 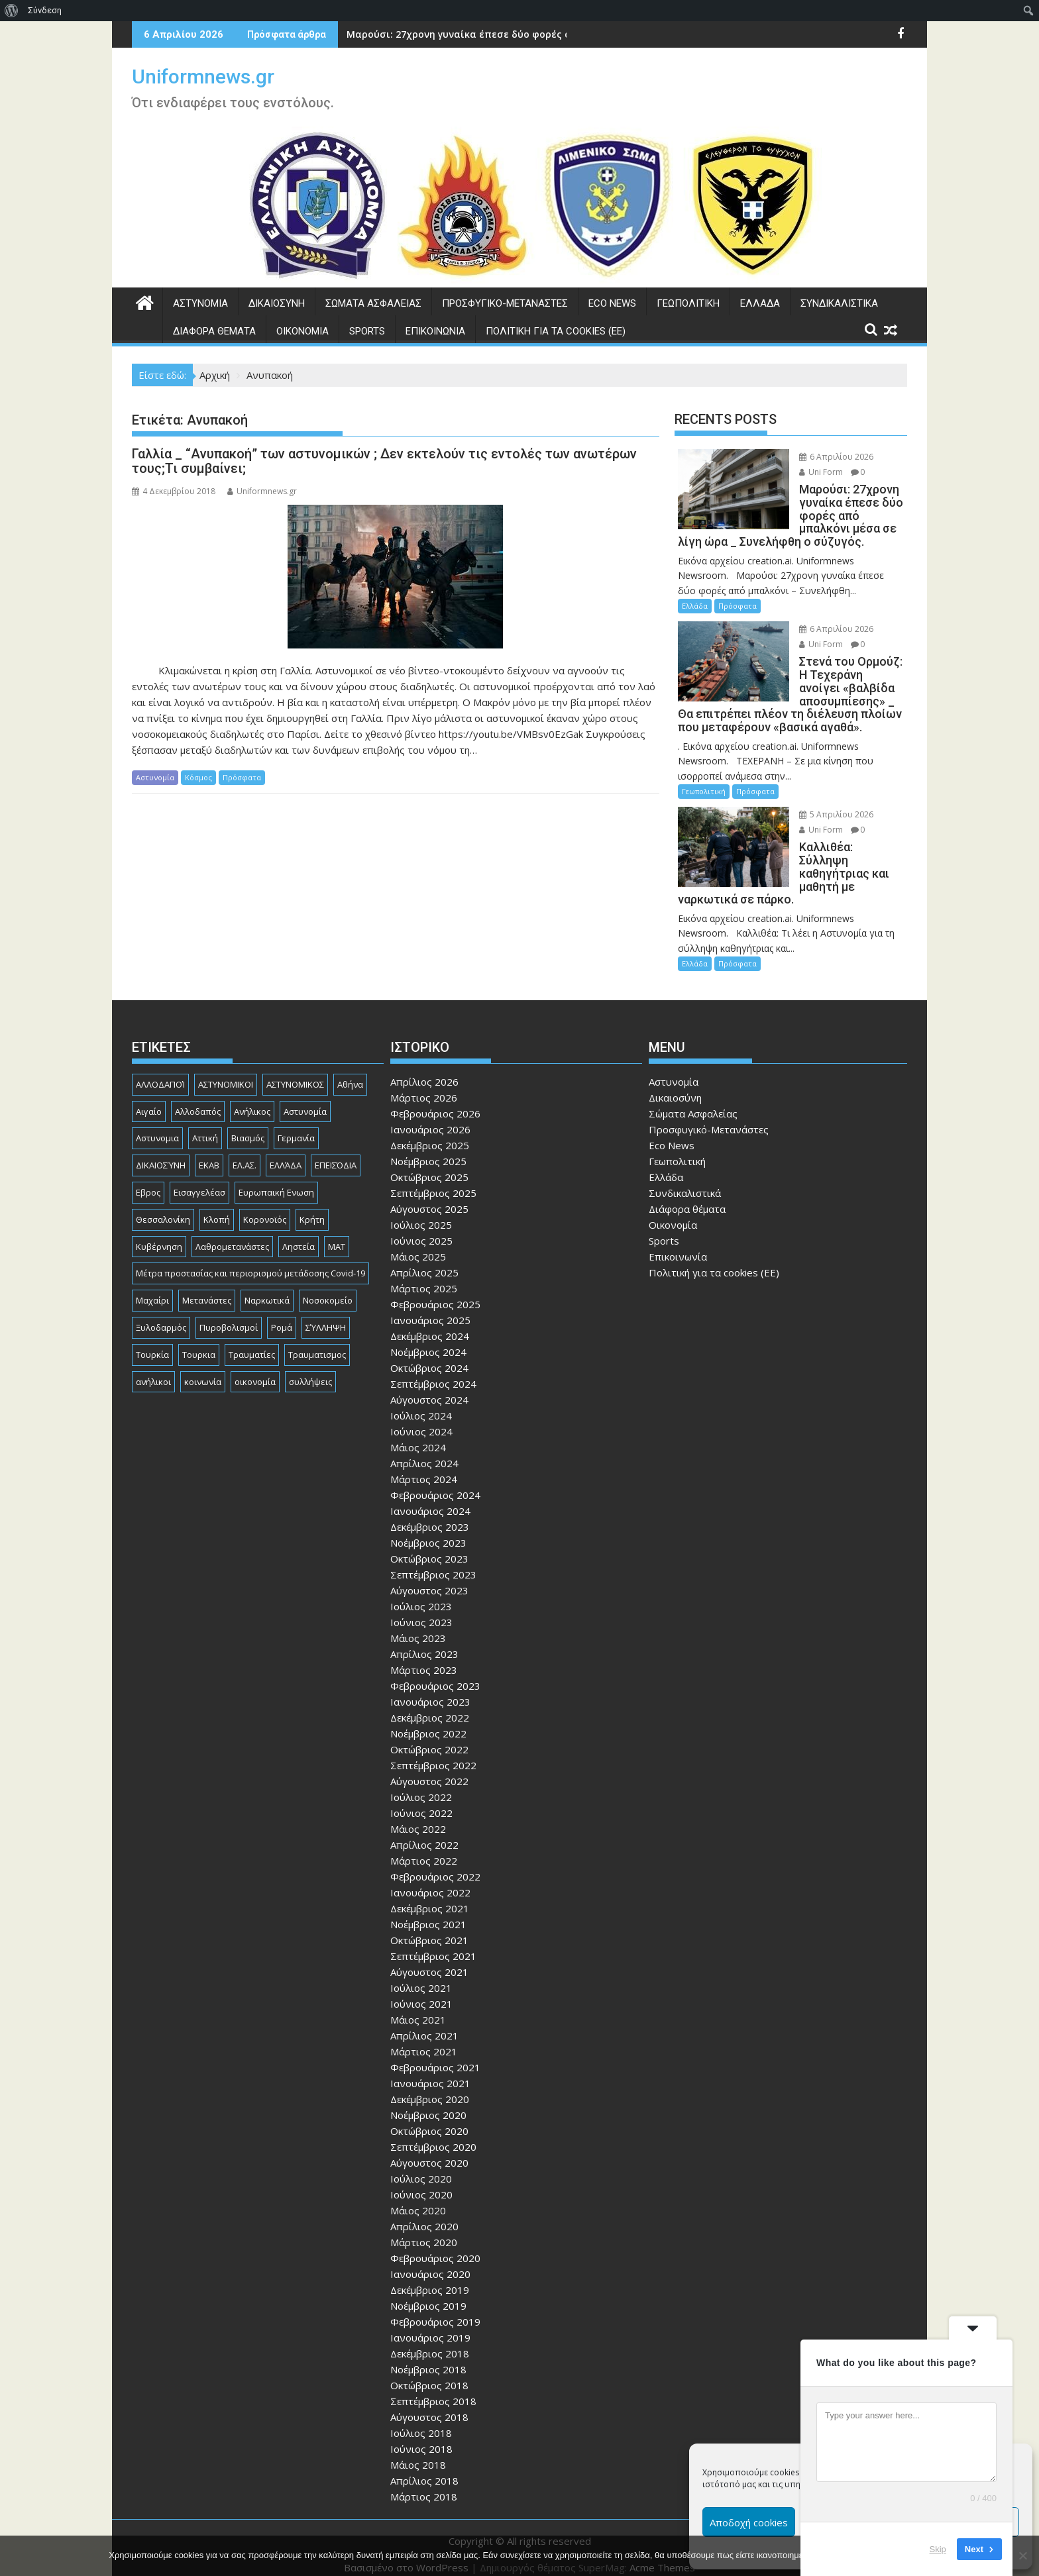 I want to click on Ιανουάριος 2026, so click(x=430, y=1116).